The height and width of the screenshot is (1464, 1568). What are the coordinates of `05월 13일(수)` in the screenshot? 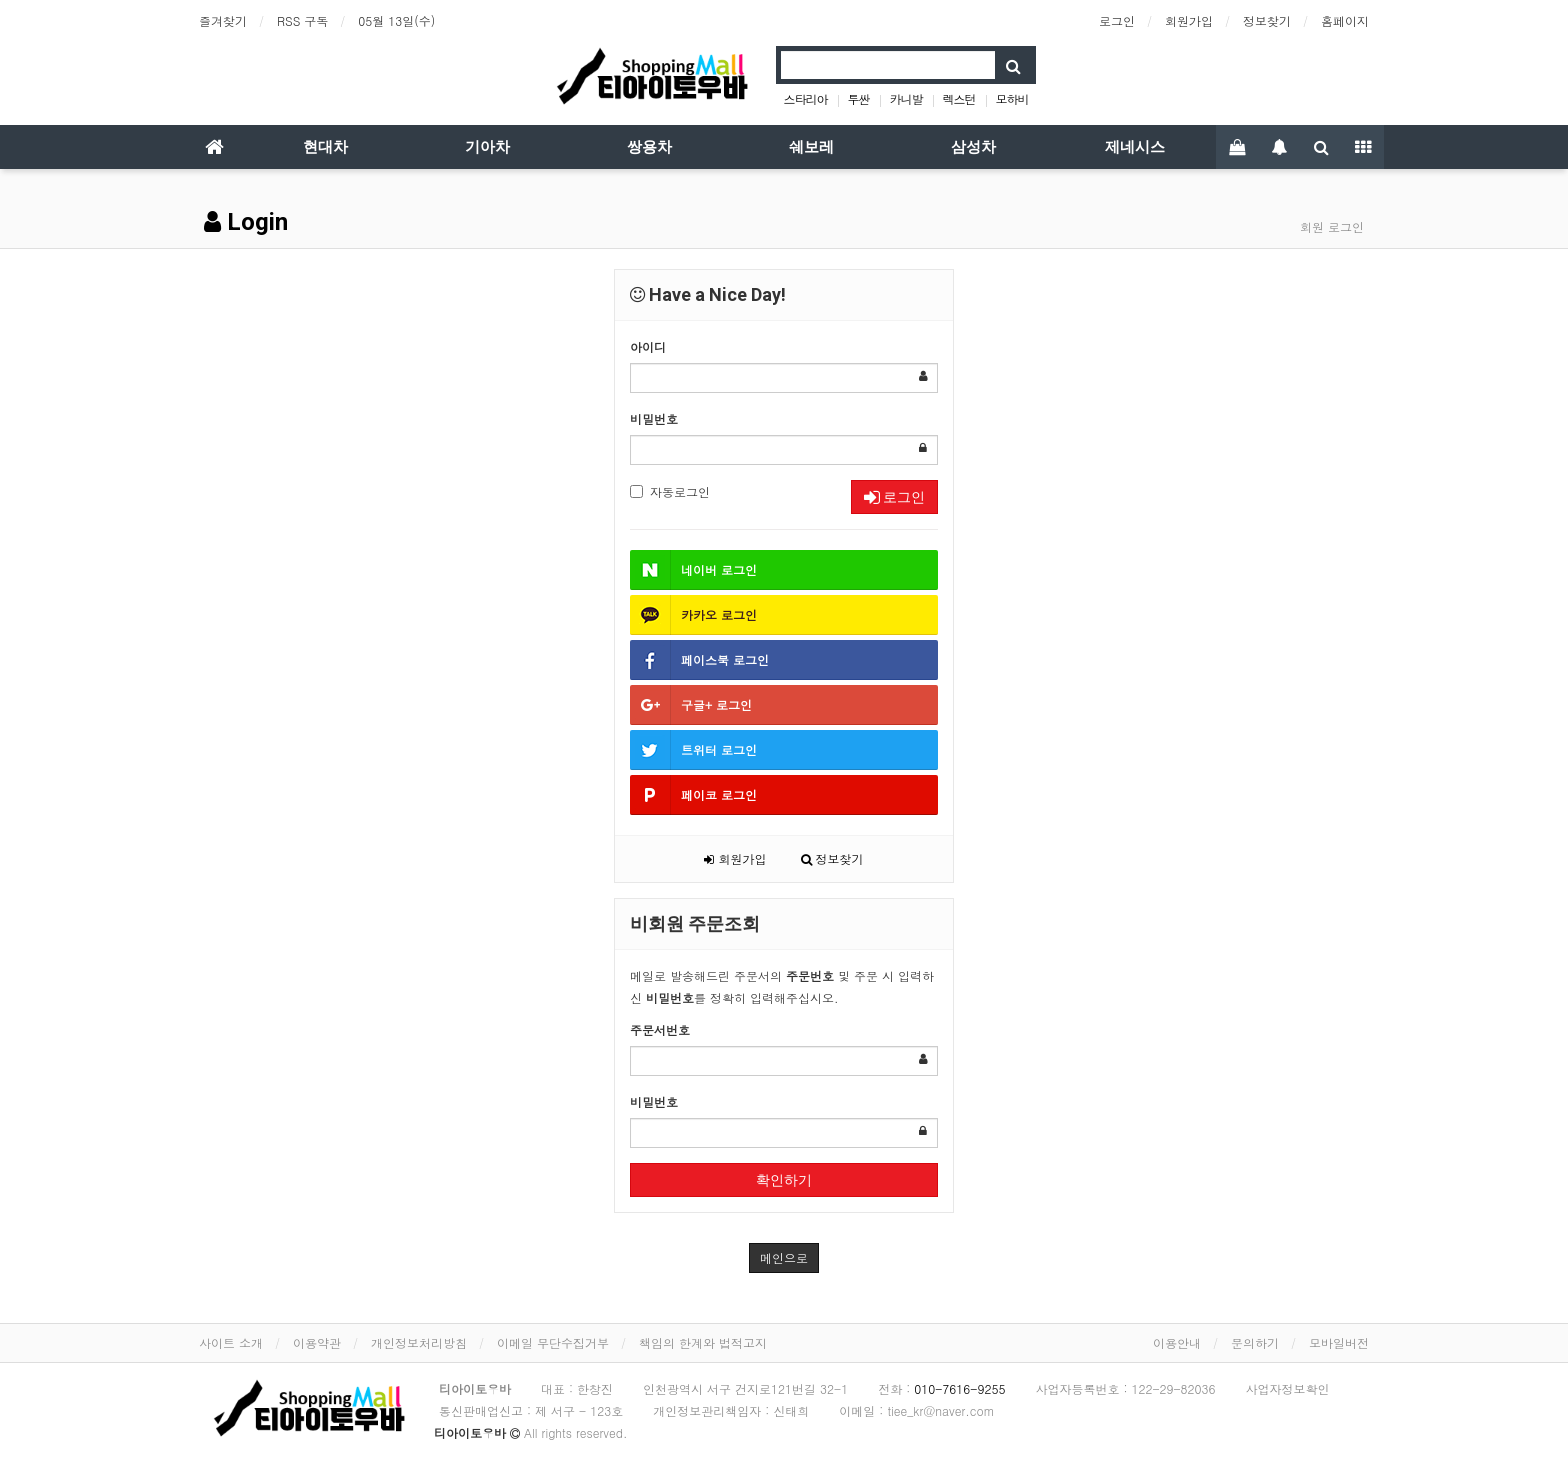 It's located at (396, 20).